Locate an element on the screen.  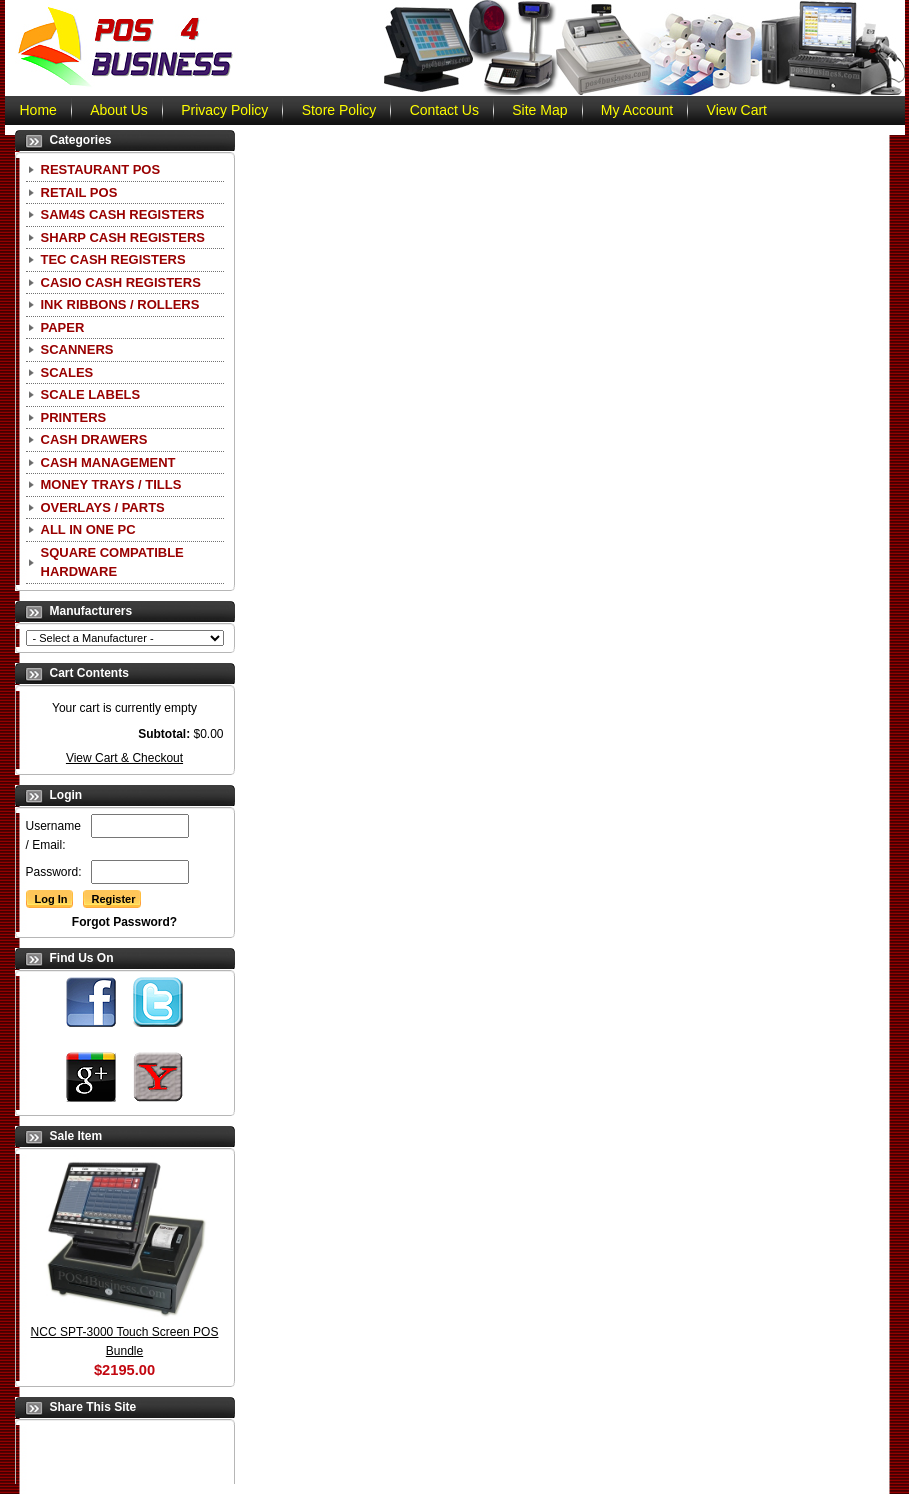
Retail POS is located at coordinates (79, 192).